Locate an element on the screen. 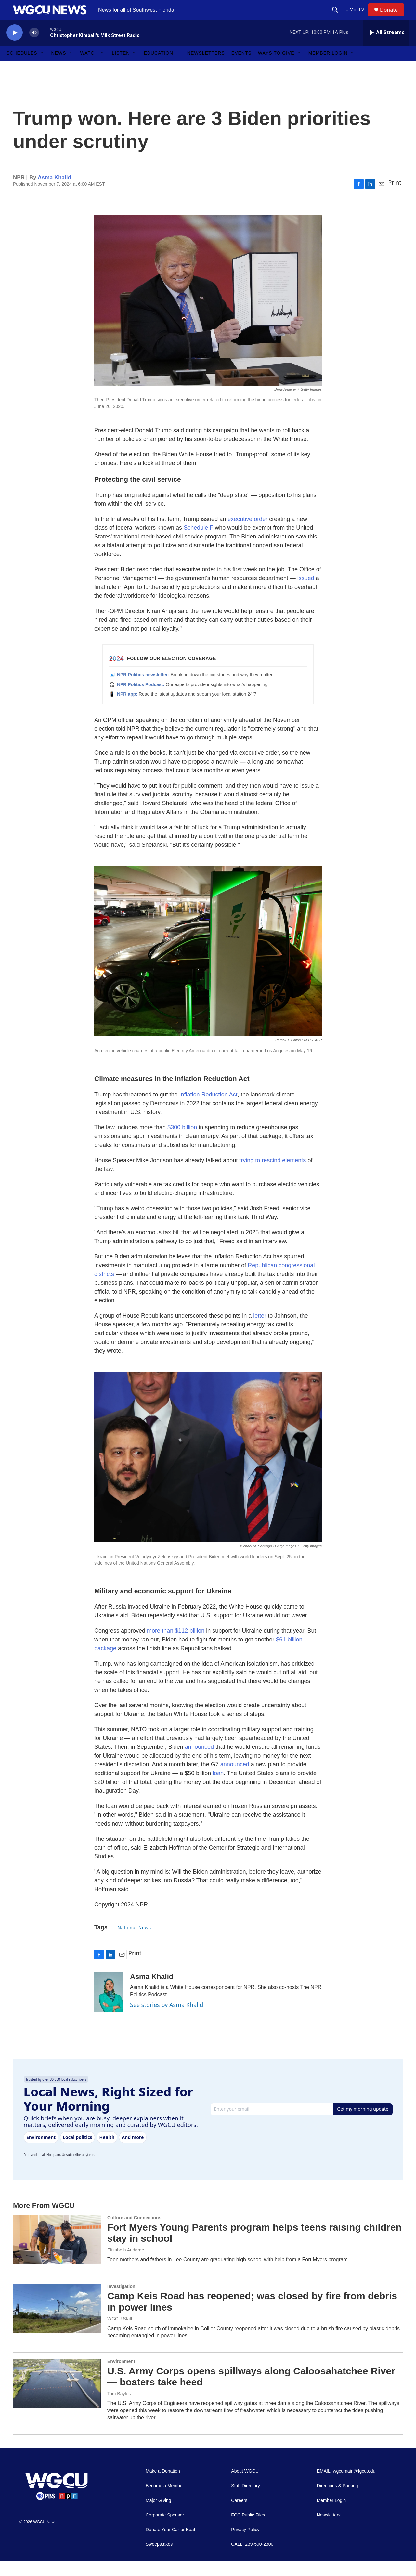  Privacy Policy is located at coordinates (245, 2544).